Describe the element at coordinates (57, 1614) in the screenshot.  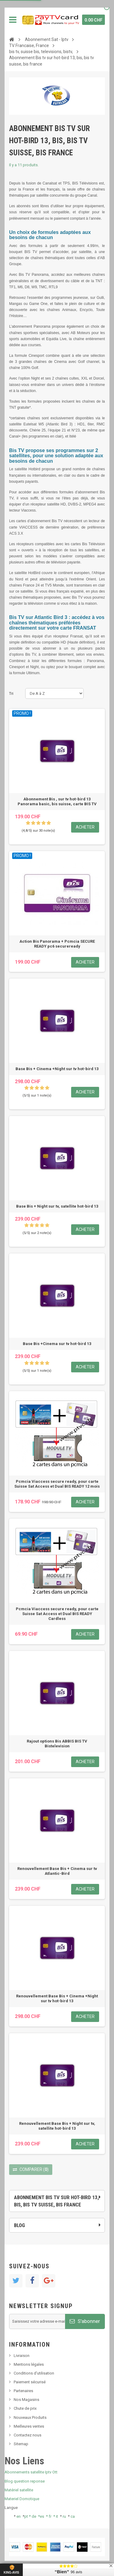
I see `Pcmcia Viaccess secure ready, pour carte Suisse Sat Access et Dual BIS READY Cardless` at that location.